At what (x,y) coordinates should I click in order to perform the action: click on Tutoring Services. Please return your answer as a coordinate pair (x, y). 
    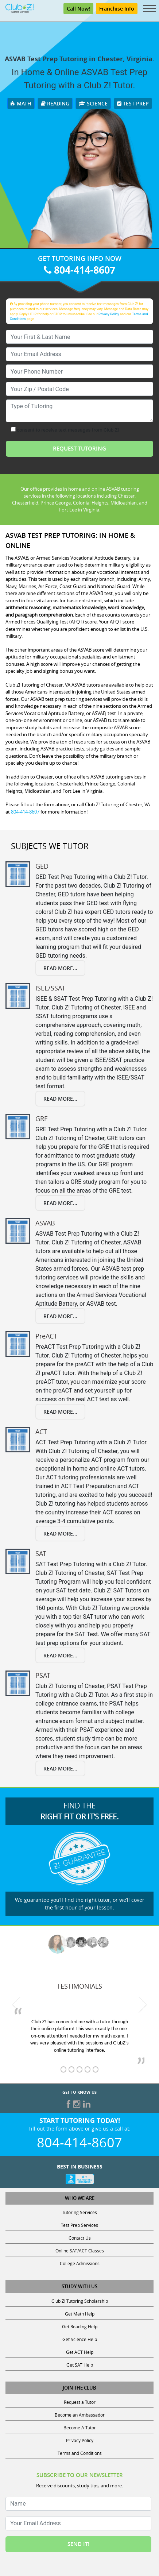
    Looking at the image, I should click on (79, 2212).